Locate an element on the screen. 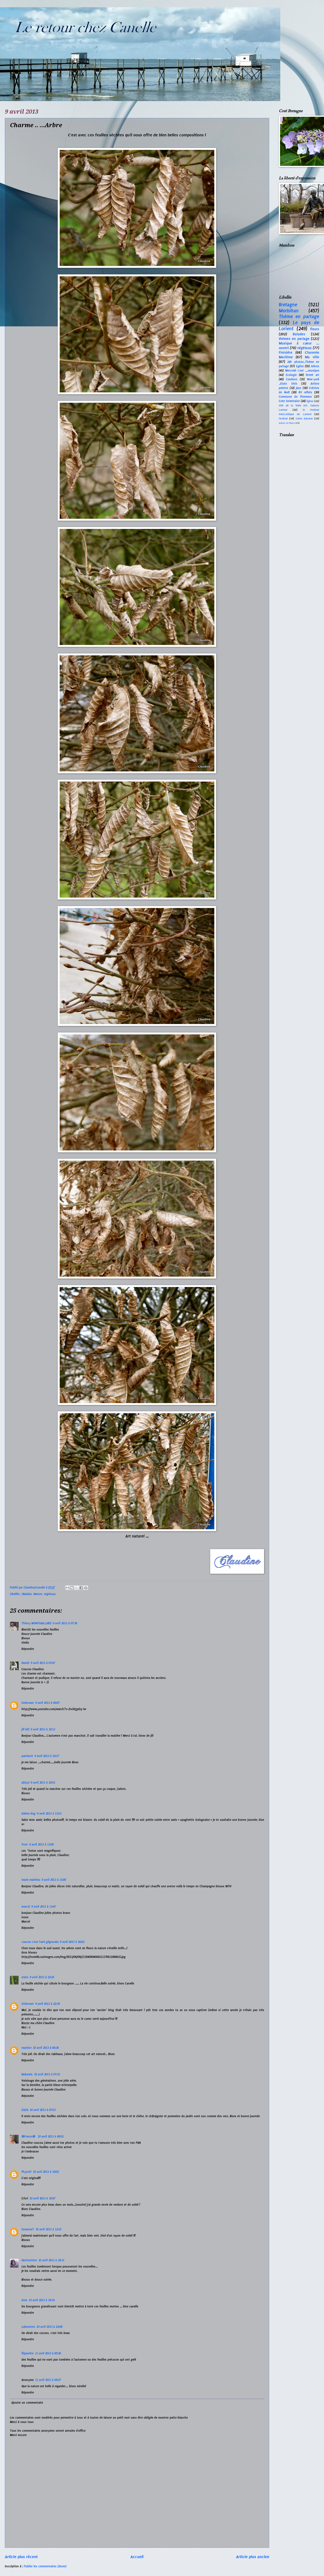 This screenshot has height=2576, width=324. Église is located at coordinates (310, 401).